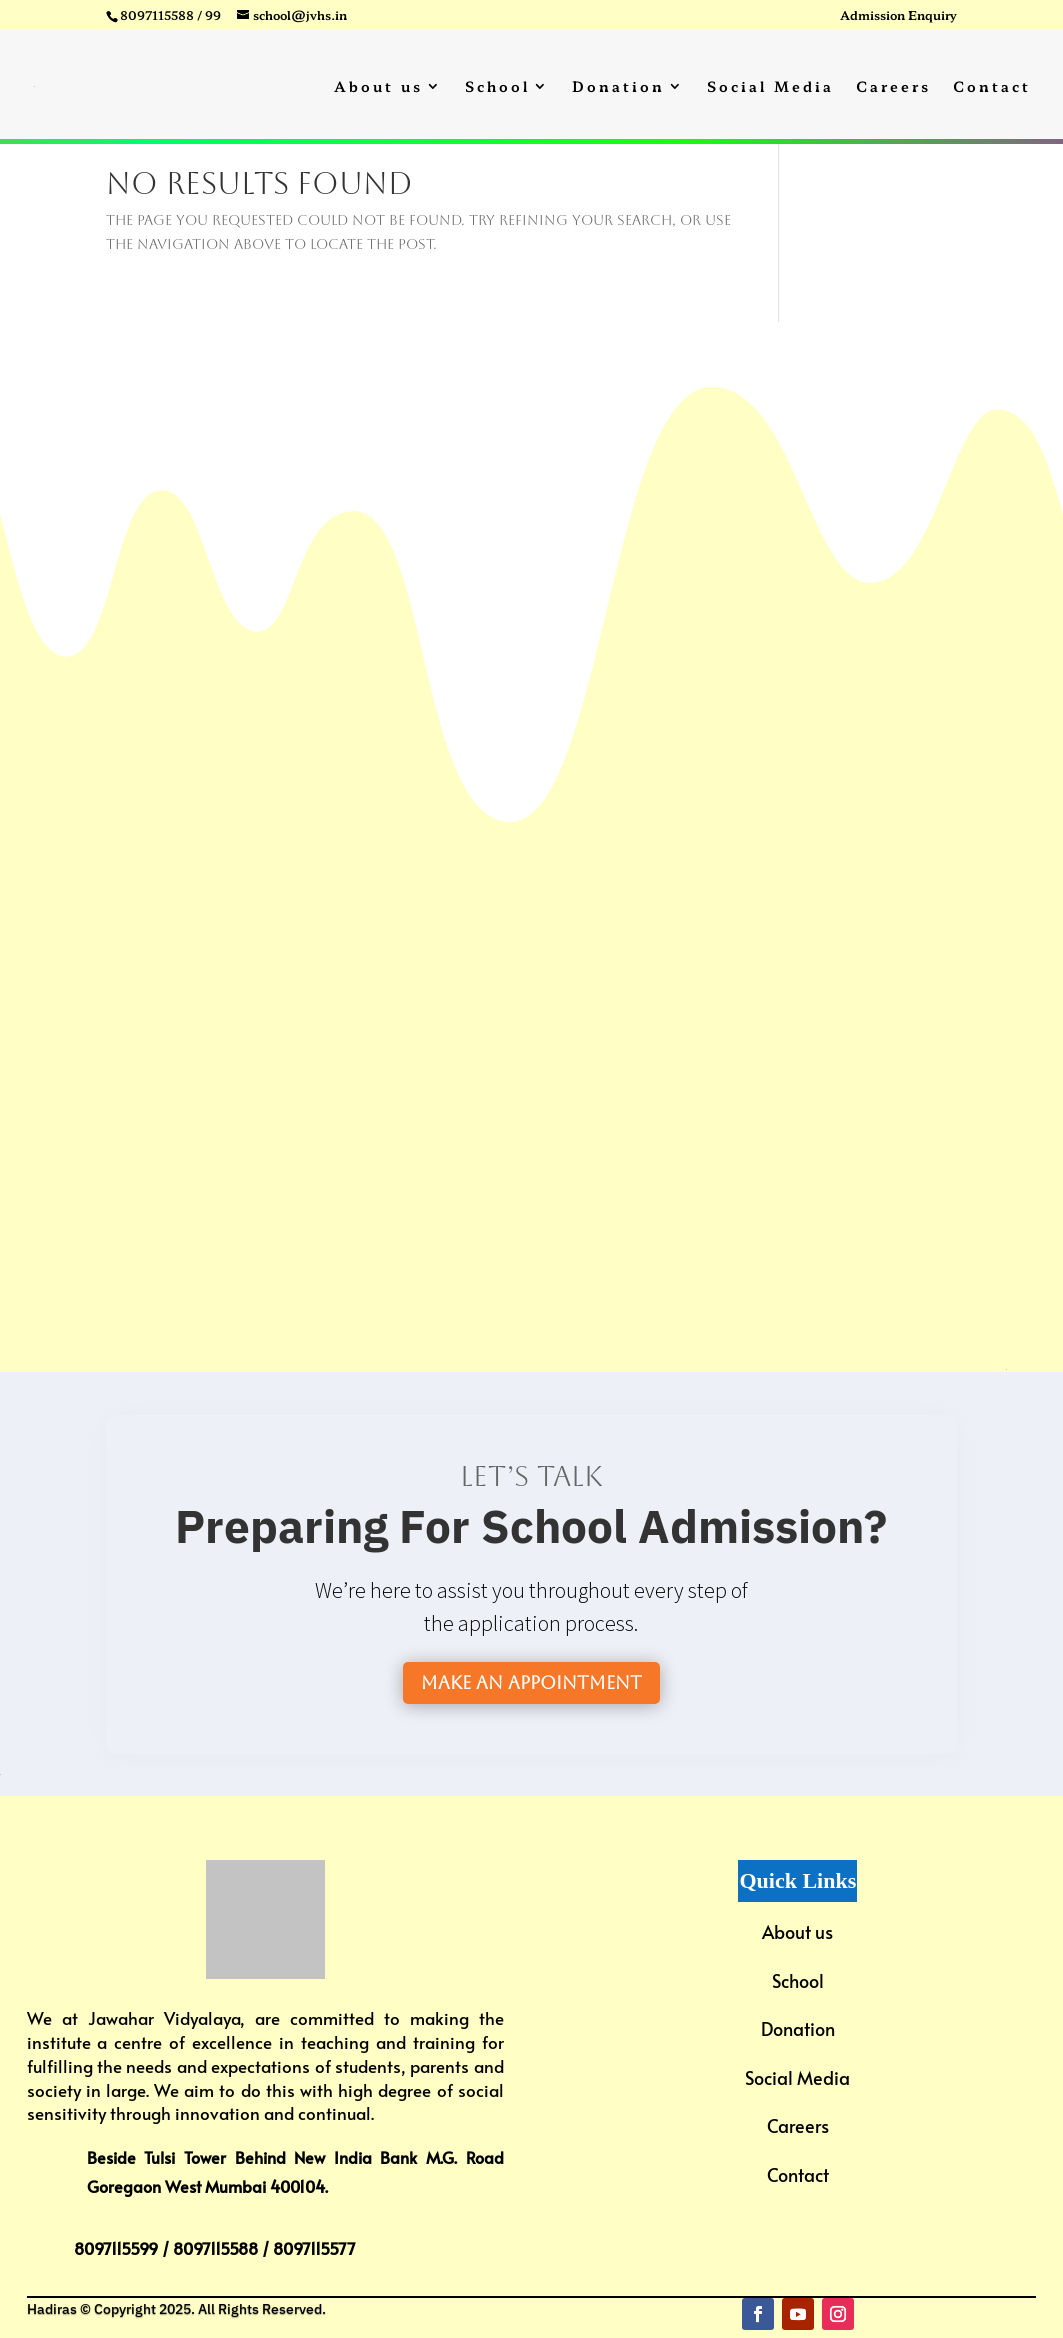 This screenshot has width=1063, height=2338. I want to click on Contact, so click(992, 87).